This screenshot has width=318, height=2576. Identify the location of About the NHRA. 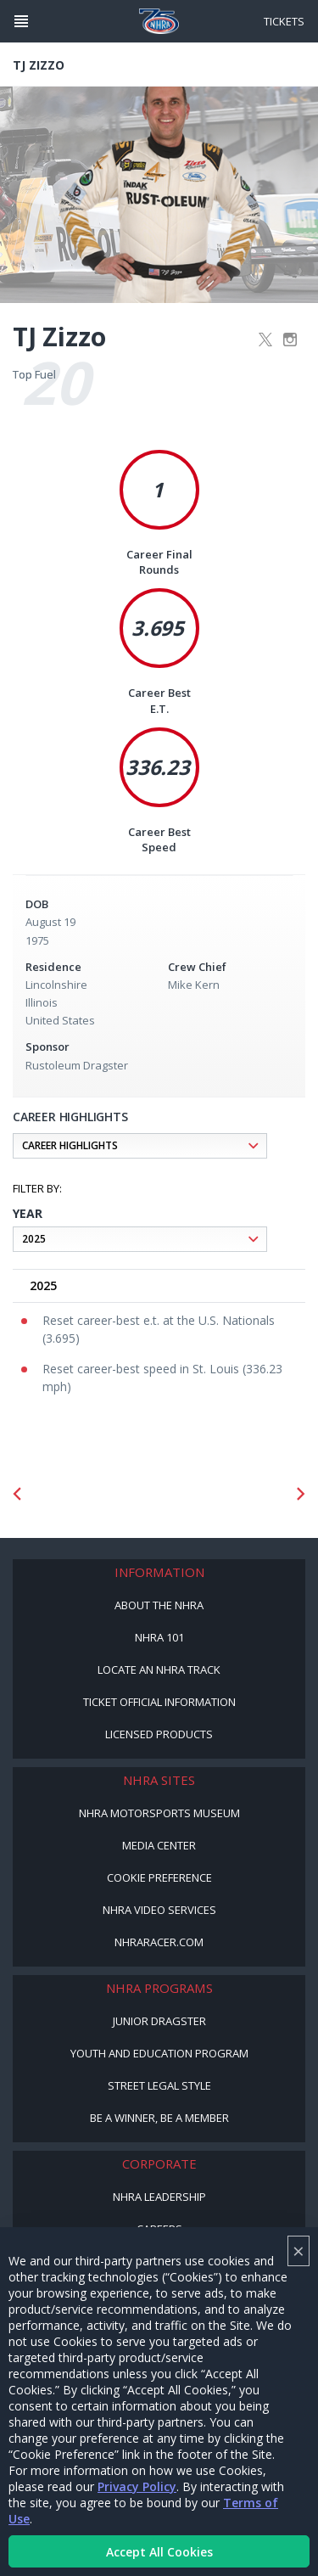
(159, 1605).